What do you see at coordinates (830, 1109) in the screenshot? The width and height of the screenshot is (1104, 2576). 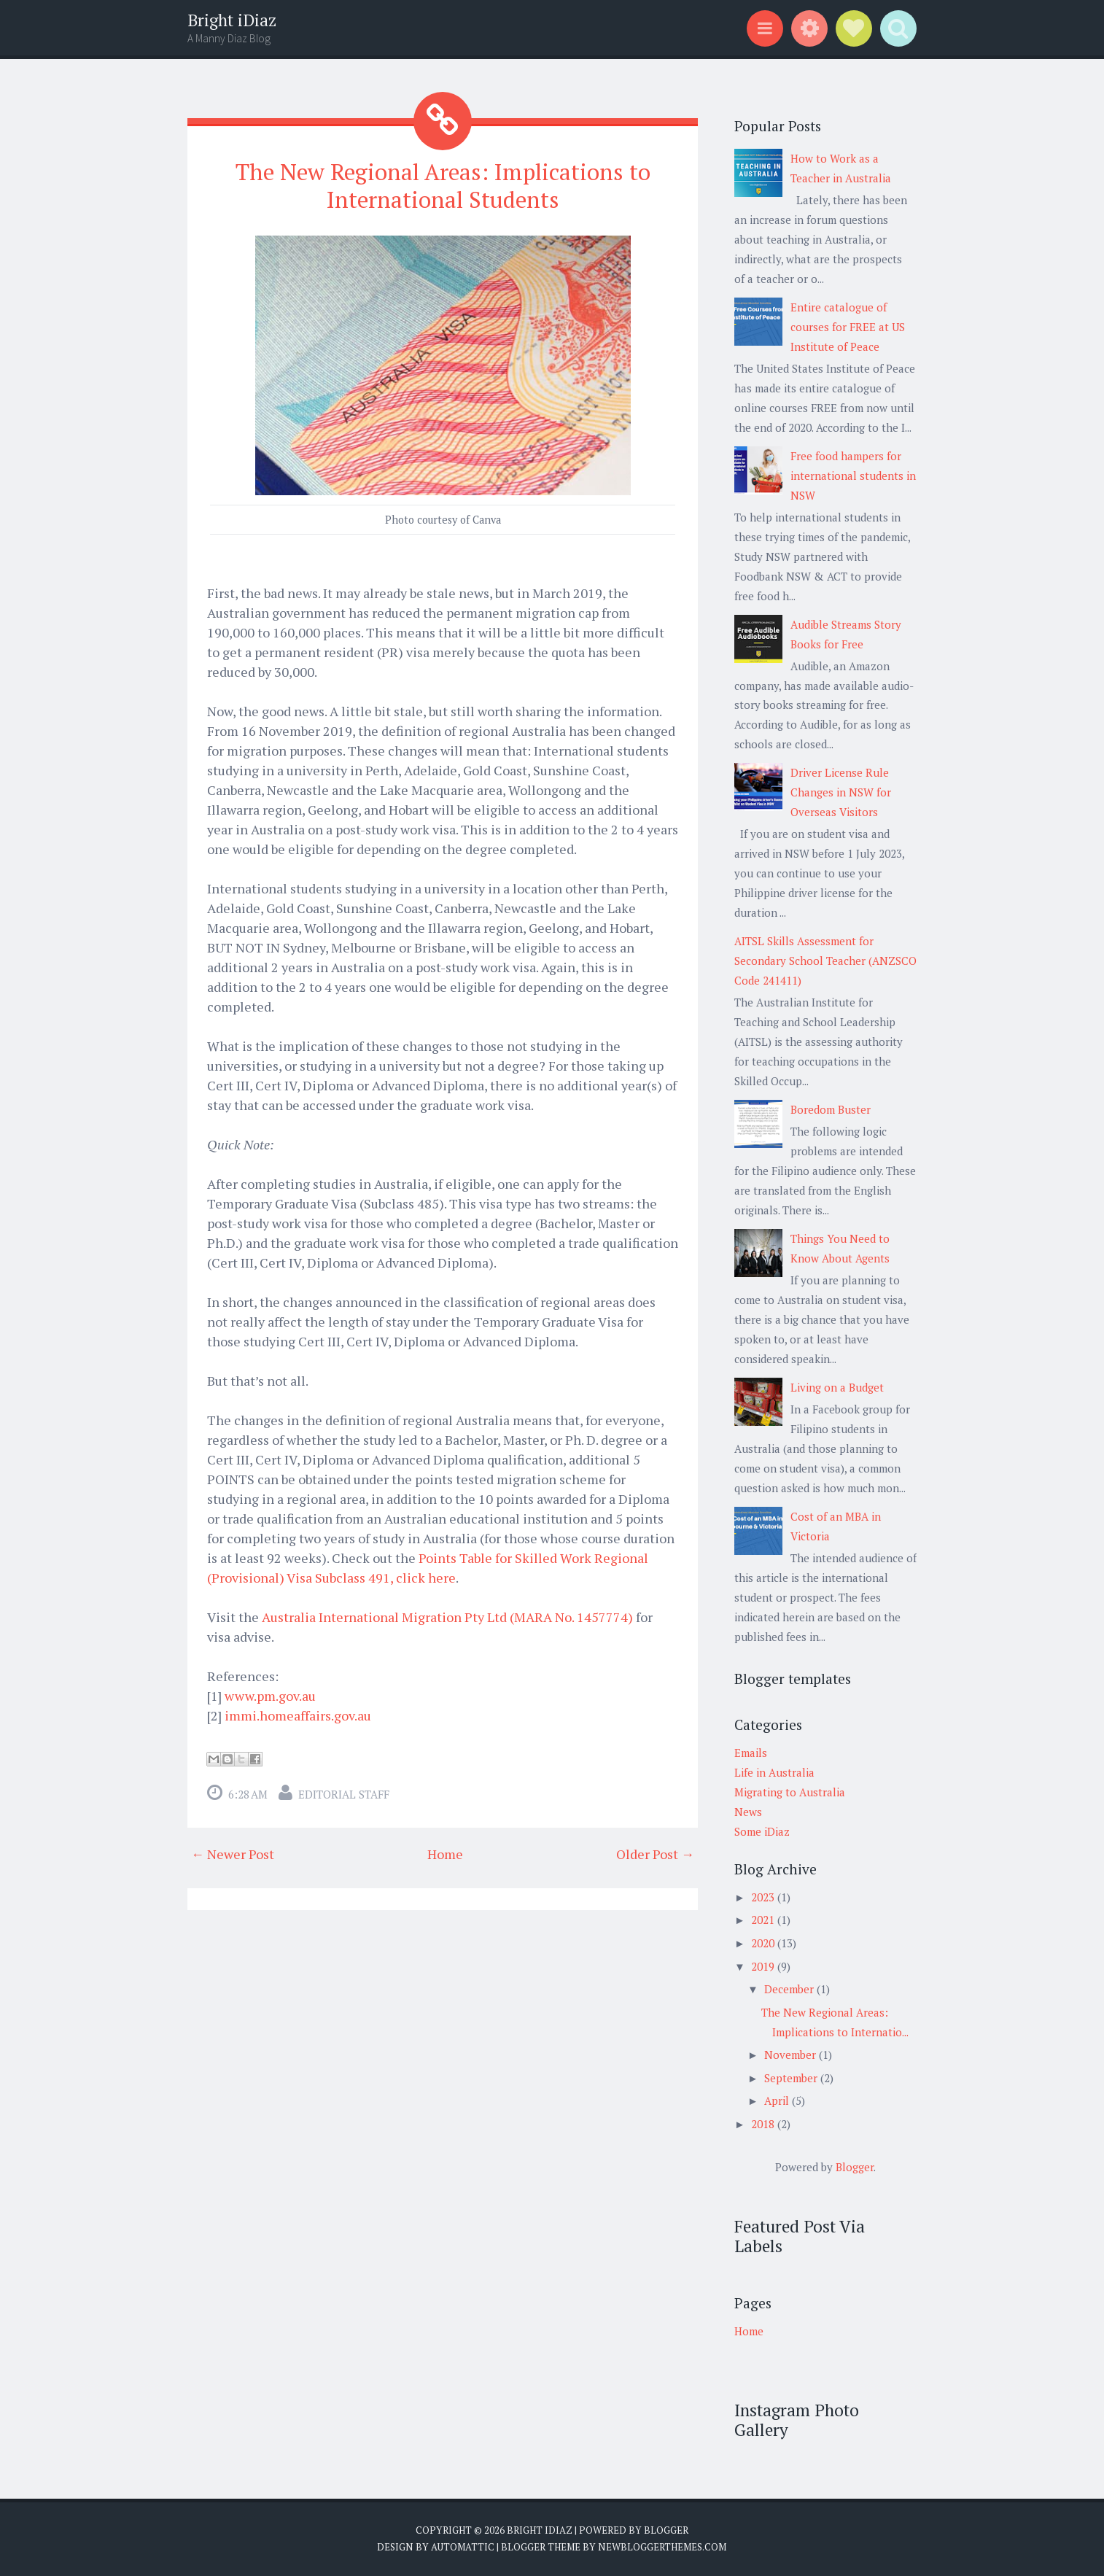 I see `Boredom Buster` at bounding box center [830, 1109].